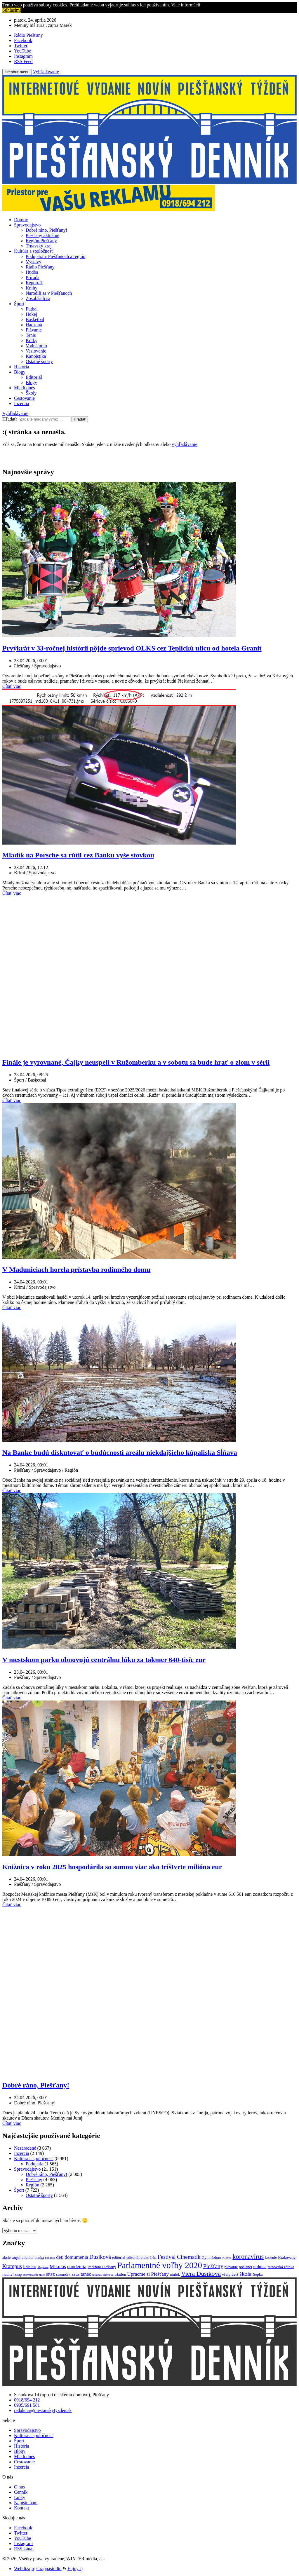 Image resolution: width=299 pixels, height=2576 pixels. What do you see at coordinates (258, 2274) in the screenshot?
I see `štepka [štepka (2 položky)]` at bounding box center [258, 2274].